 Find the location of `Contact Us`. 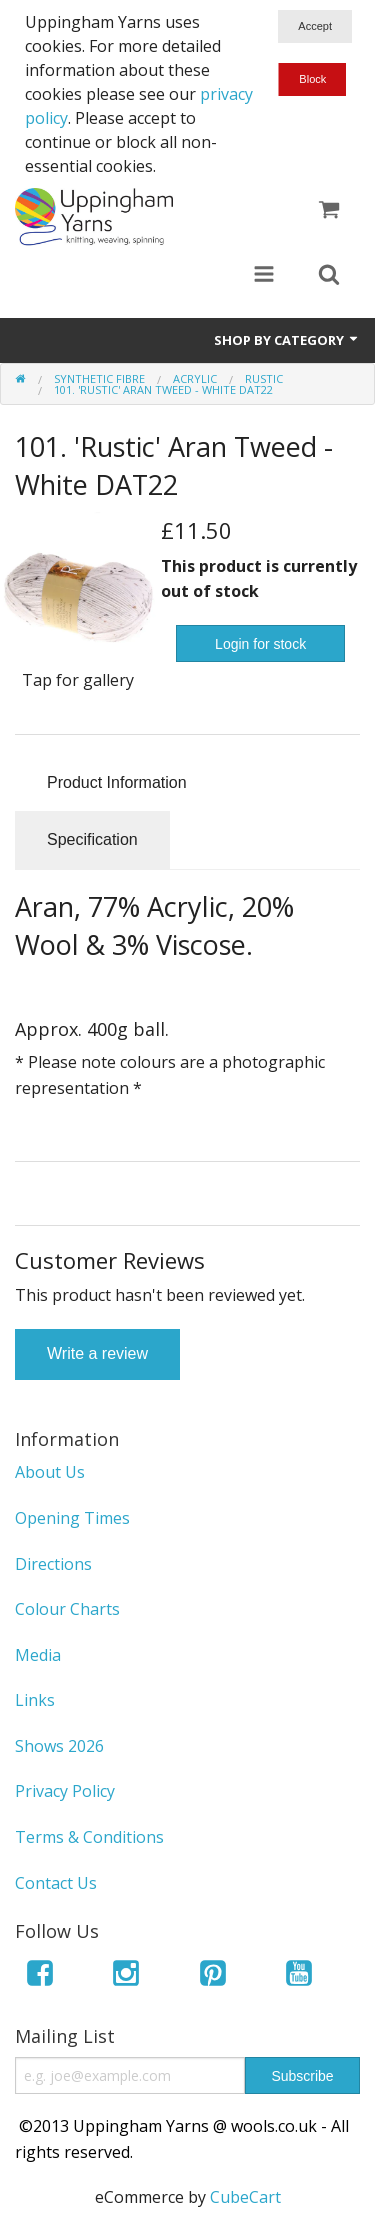

Contact Us is located at coordinates (56, 1883).